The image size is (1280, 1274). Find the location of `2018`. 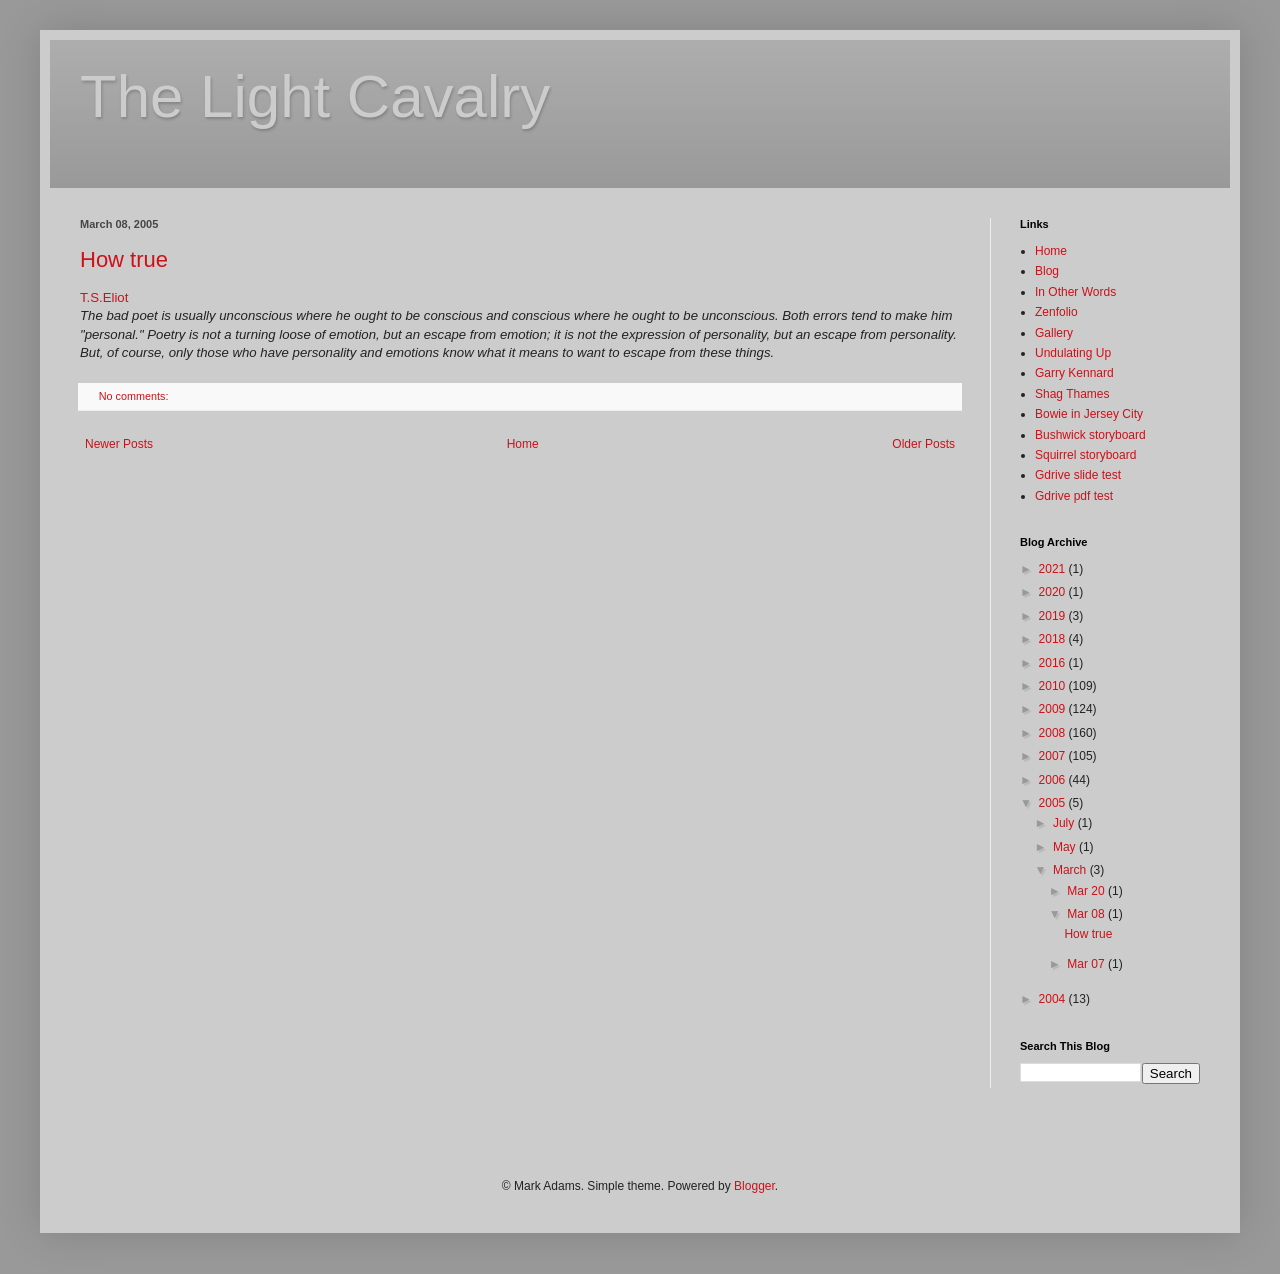

2018 is located at coordinates (1054, 639).